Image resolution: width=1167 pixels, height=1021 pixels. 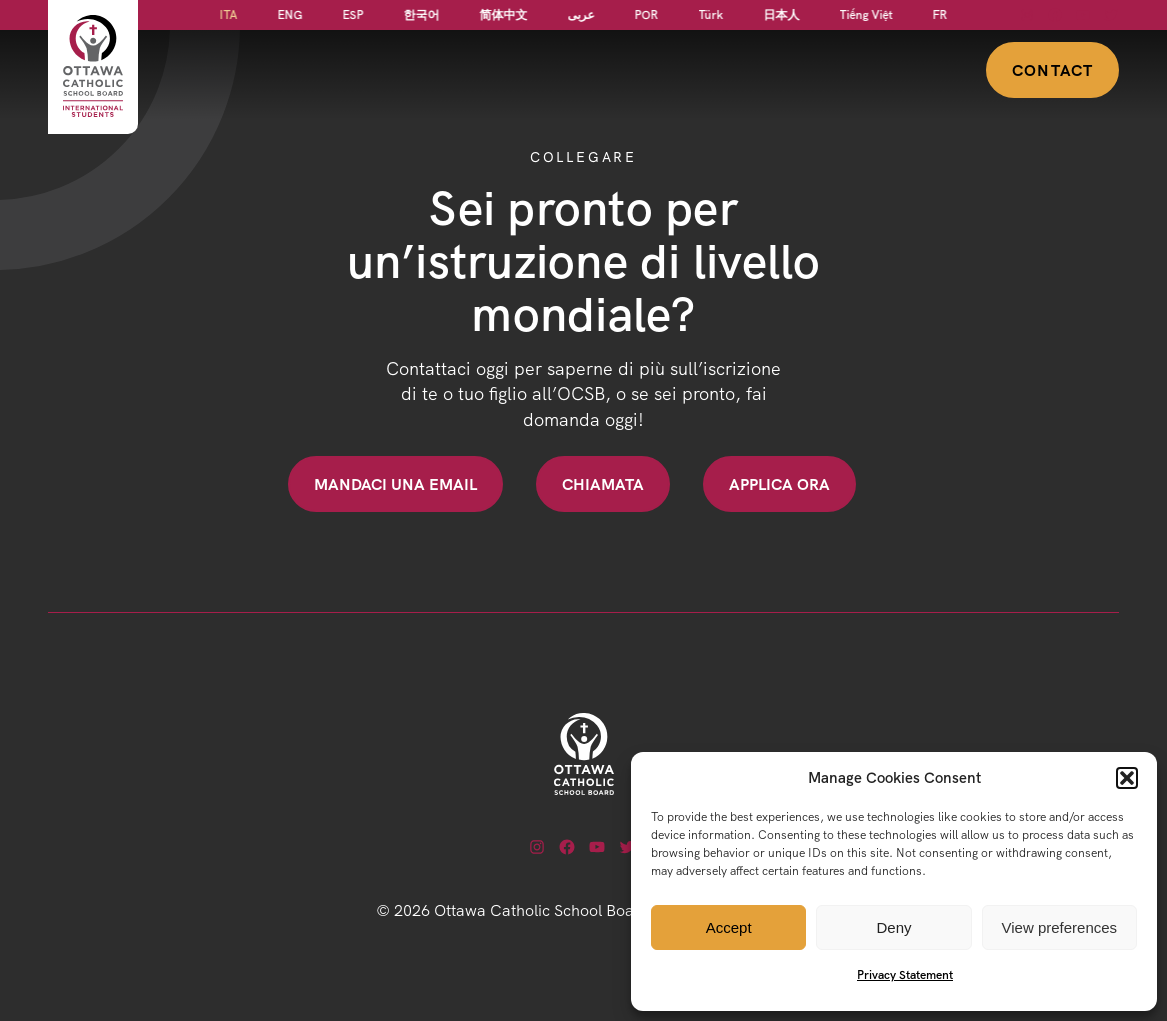 I want to click on View preferences, so click(x=1060, y=927).